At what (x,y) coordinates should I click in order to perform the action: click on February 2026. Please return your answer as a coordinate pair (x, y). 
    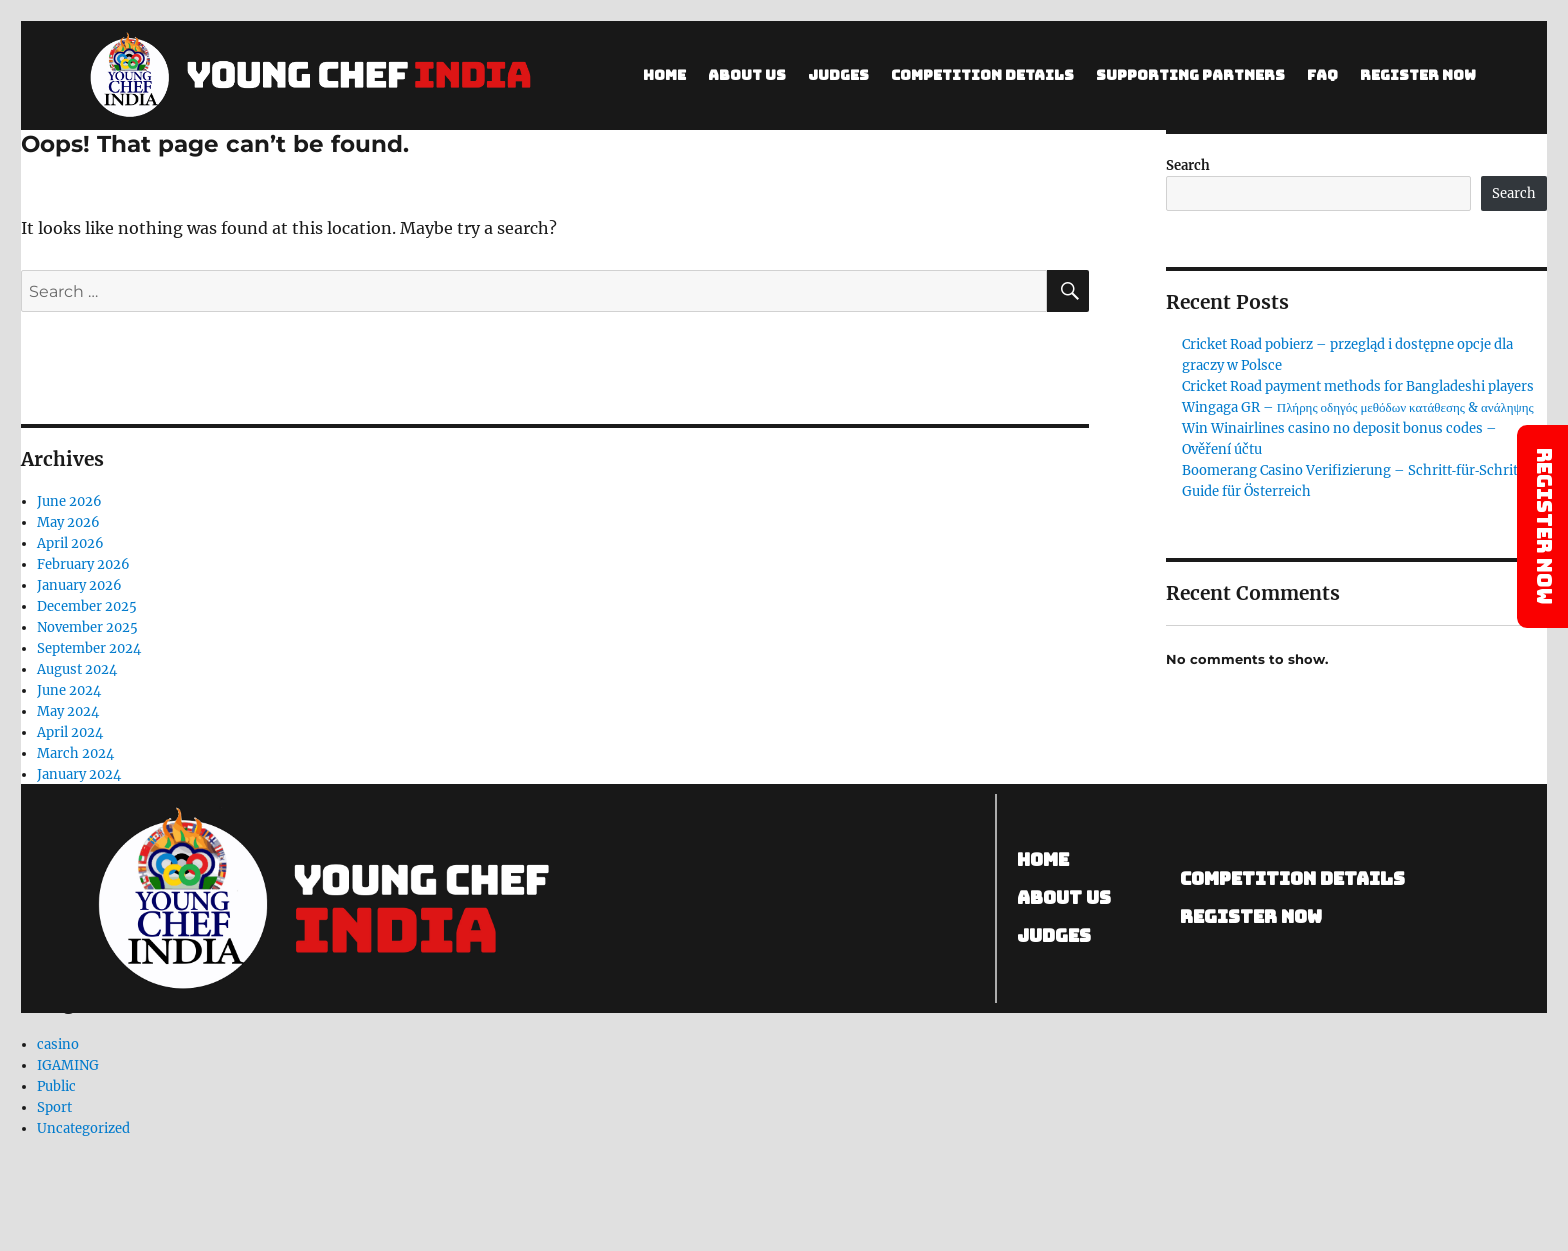
    Looking at the image, I should click on (83, 564).